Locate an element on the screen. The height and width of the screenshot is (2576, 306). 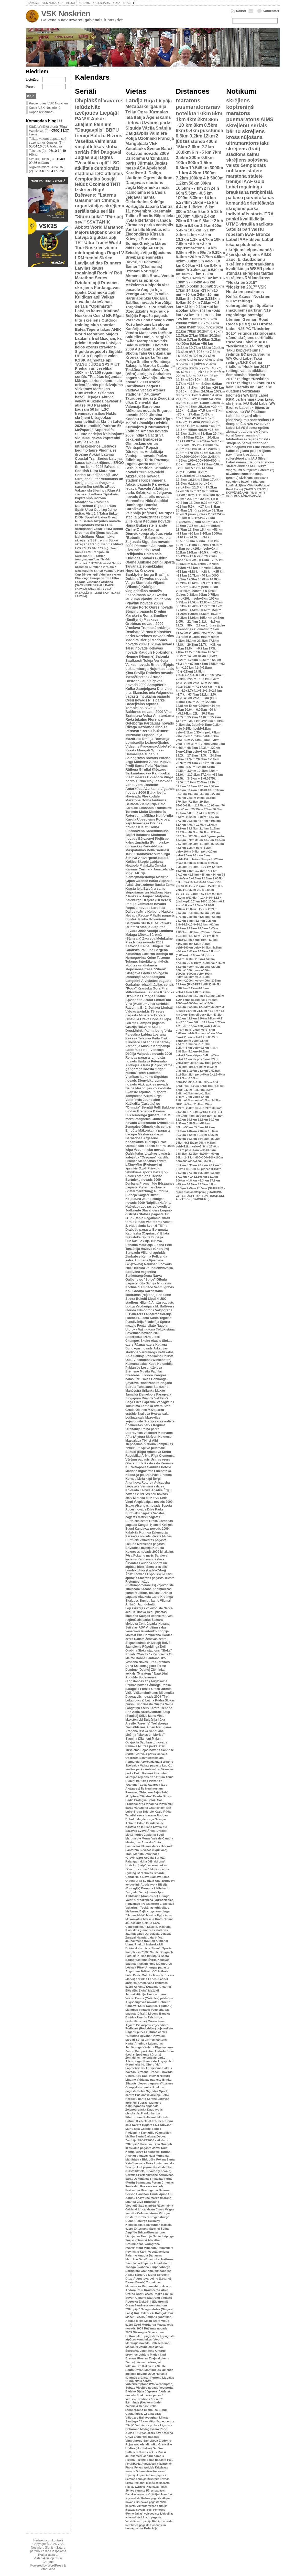
12.85km is located at coordinates (206, 602).